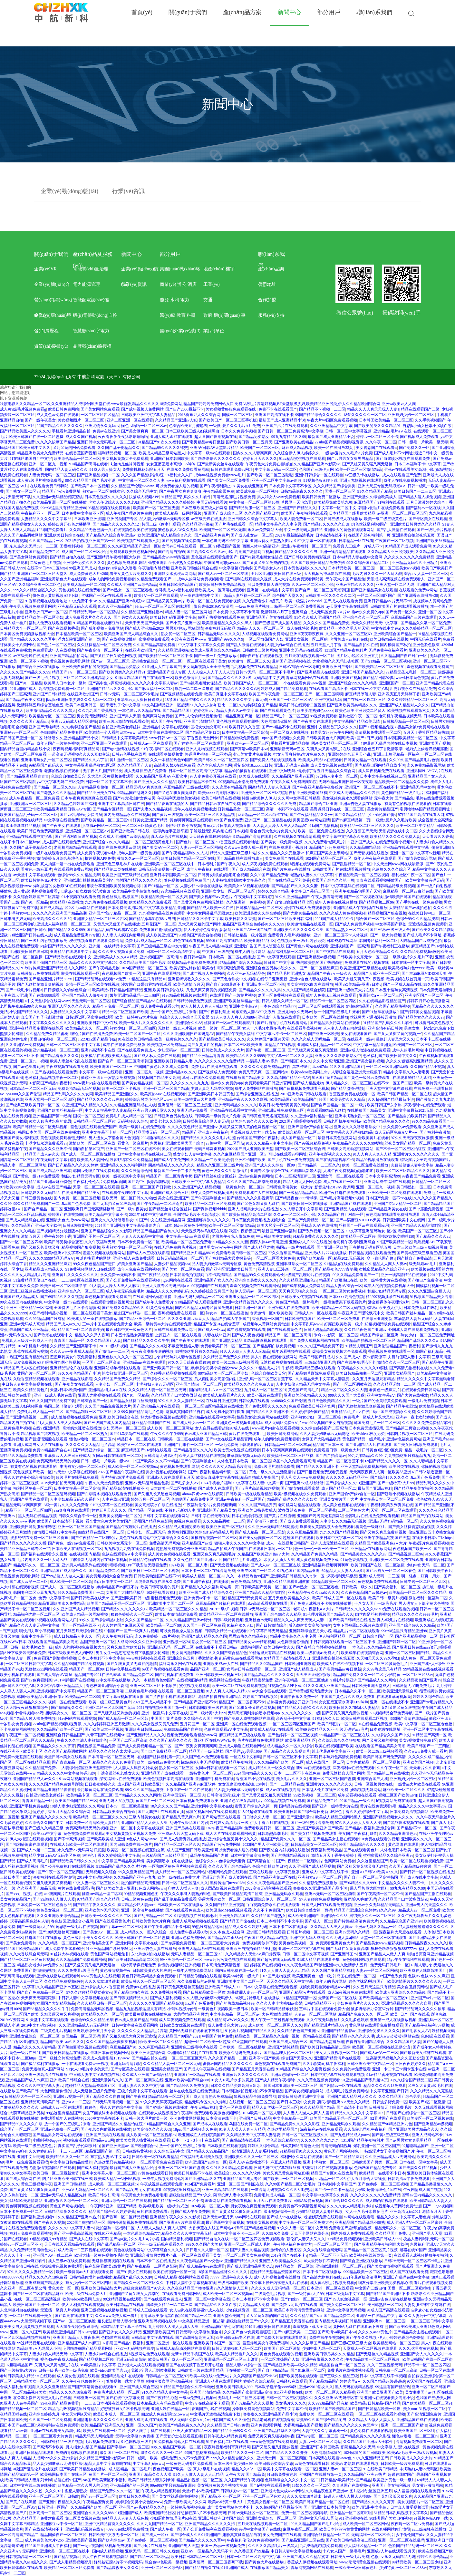 Image resolution: width=455 pixels, height=2576 pixels. Describe the element at coordinates (289, 2074) in the screenshot. I see `亚洲av色噜噜一区二区` at that location.